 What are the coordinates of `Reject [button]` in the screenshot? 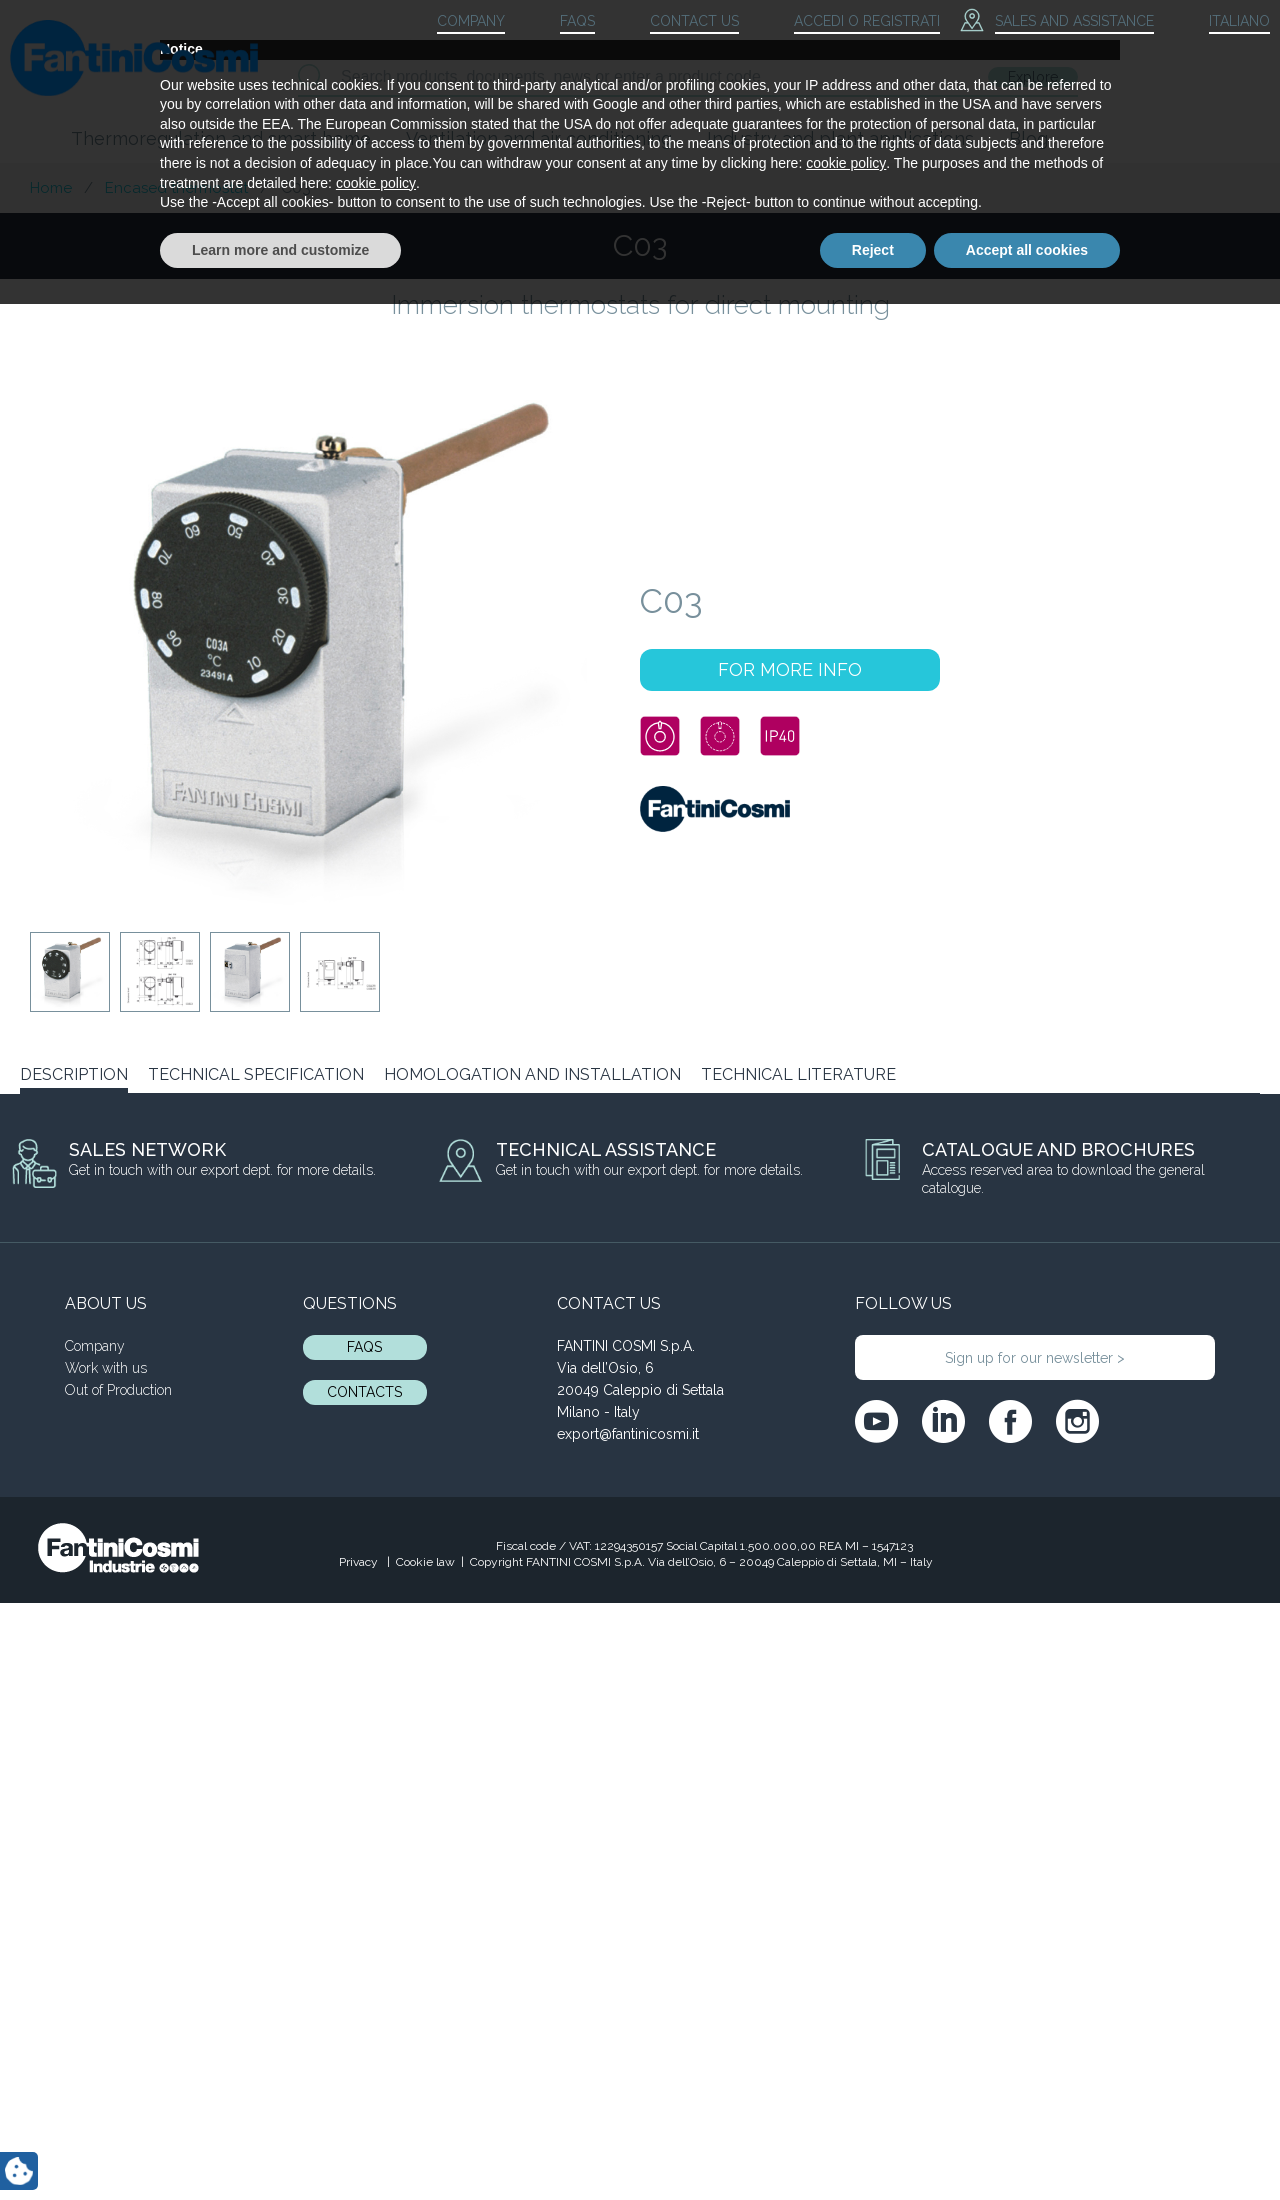 It's located at (873, 2145).